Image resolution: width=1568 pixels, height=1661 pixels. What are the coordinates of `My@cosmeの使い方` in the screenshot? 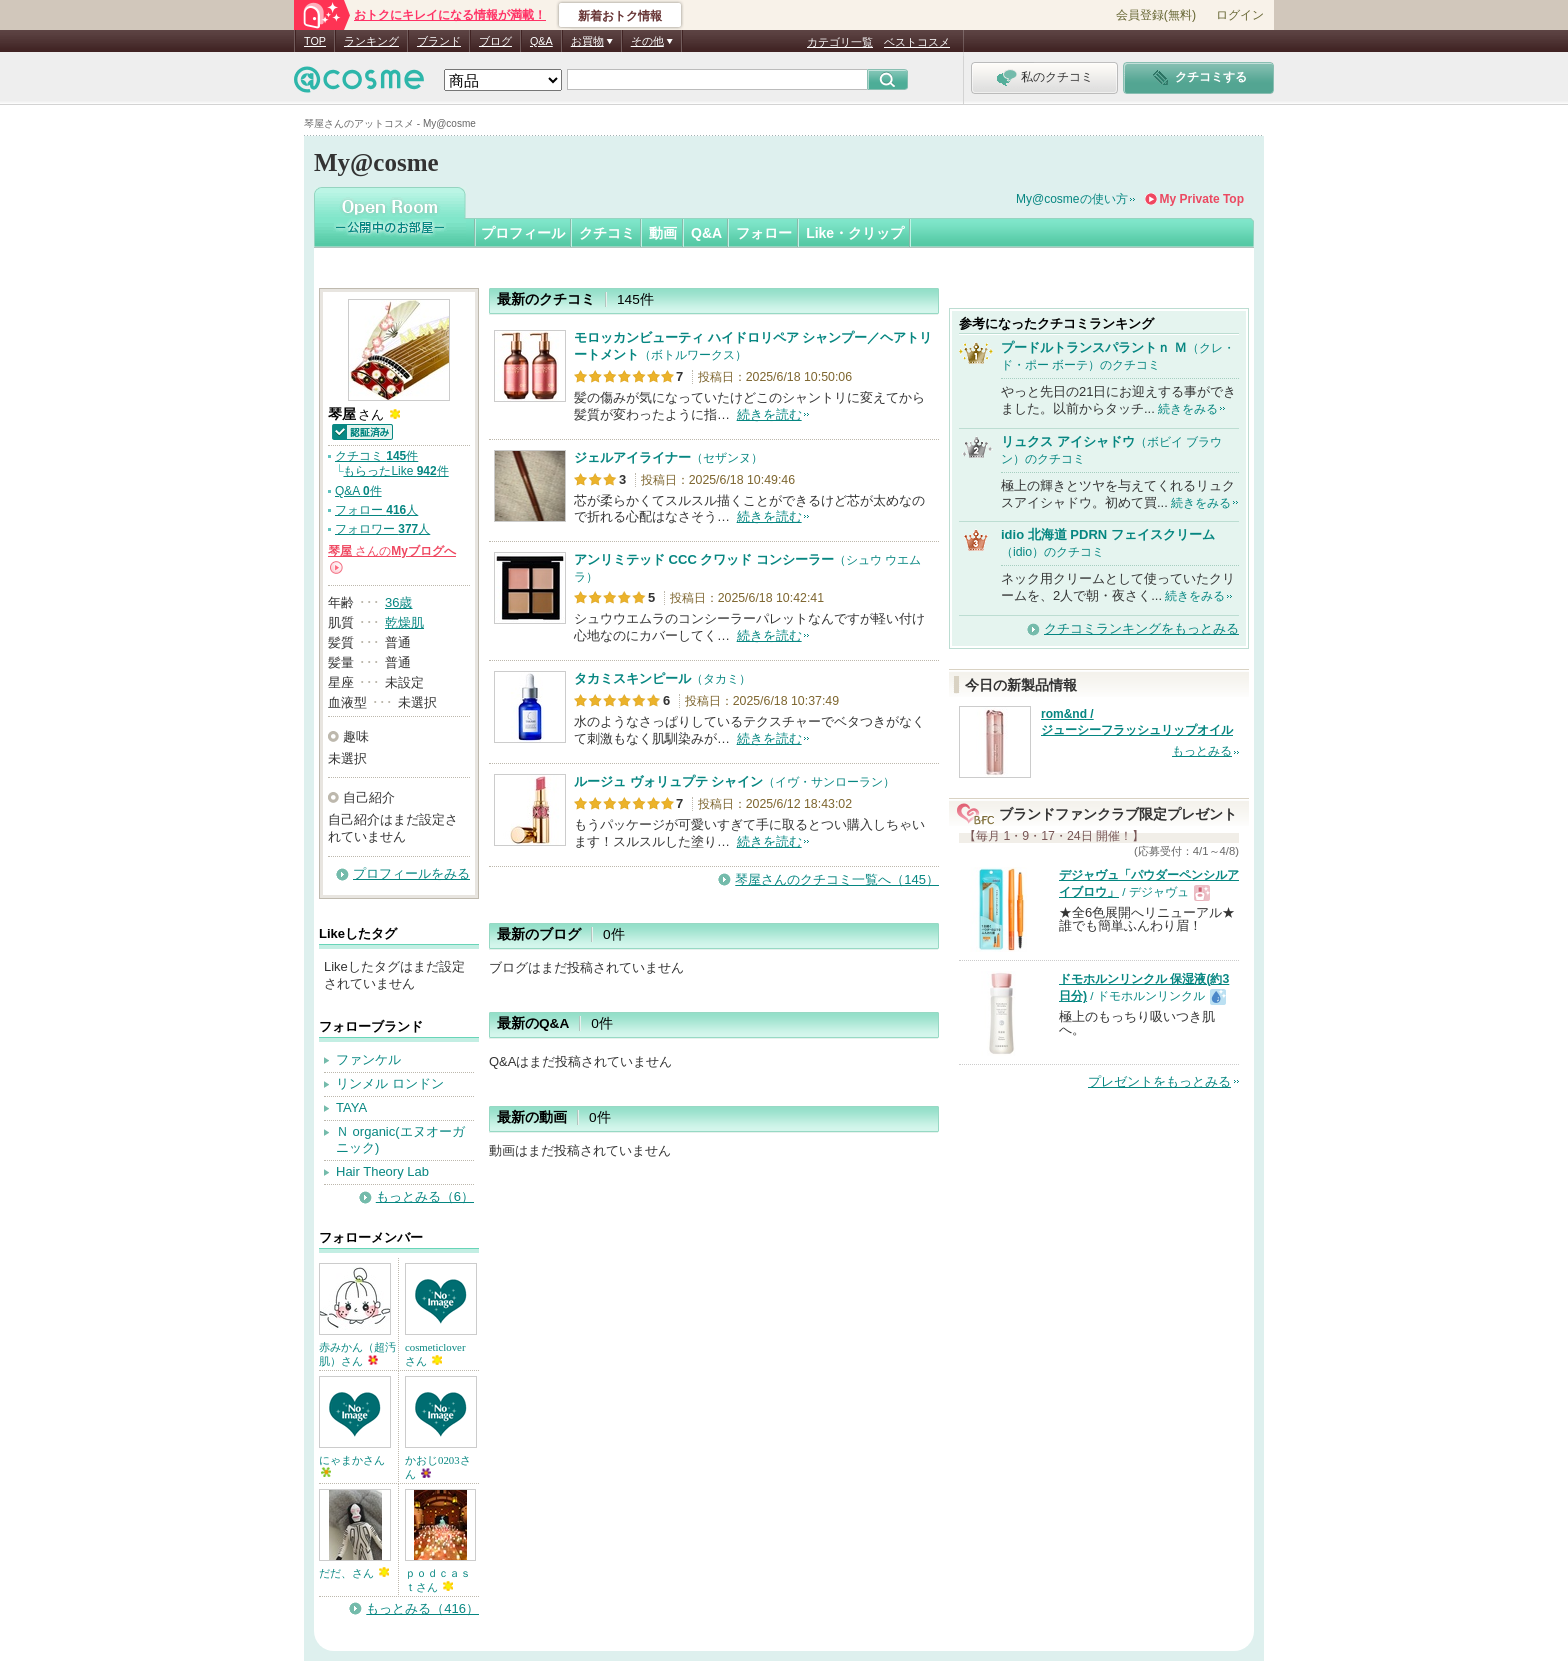 It's located at (1072, 199).